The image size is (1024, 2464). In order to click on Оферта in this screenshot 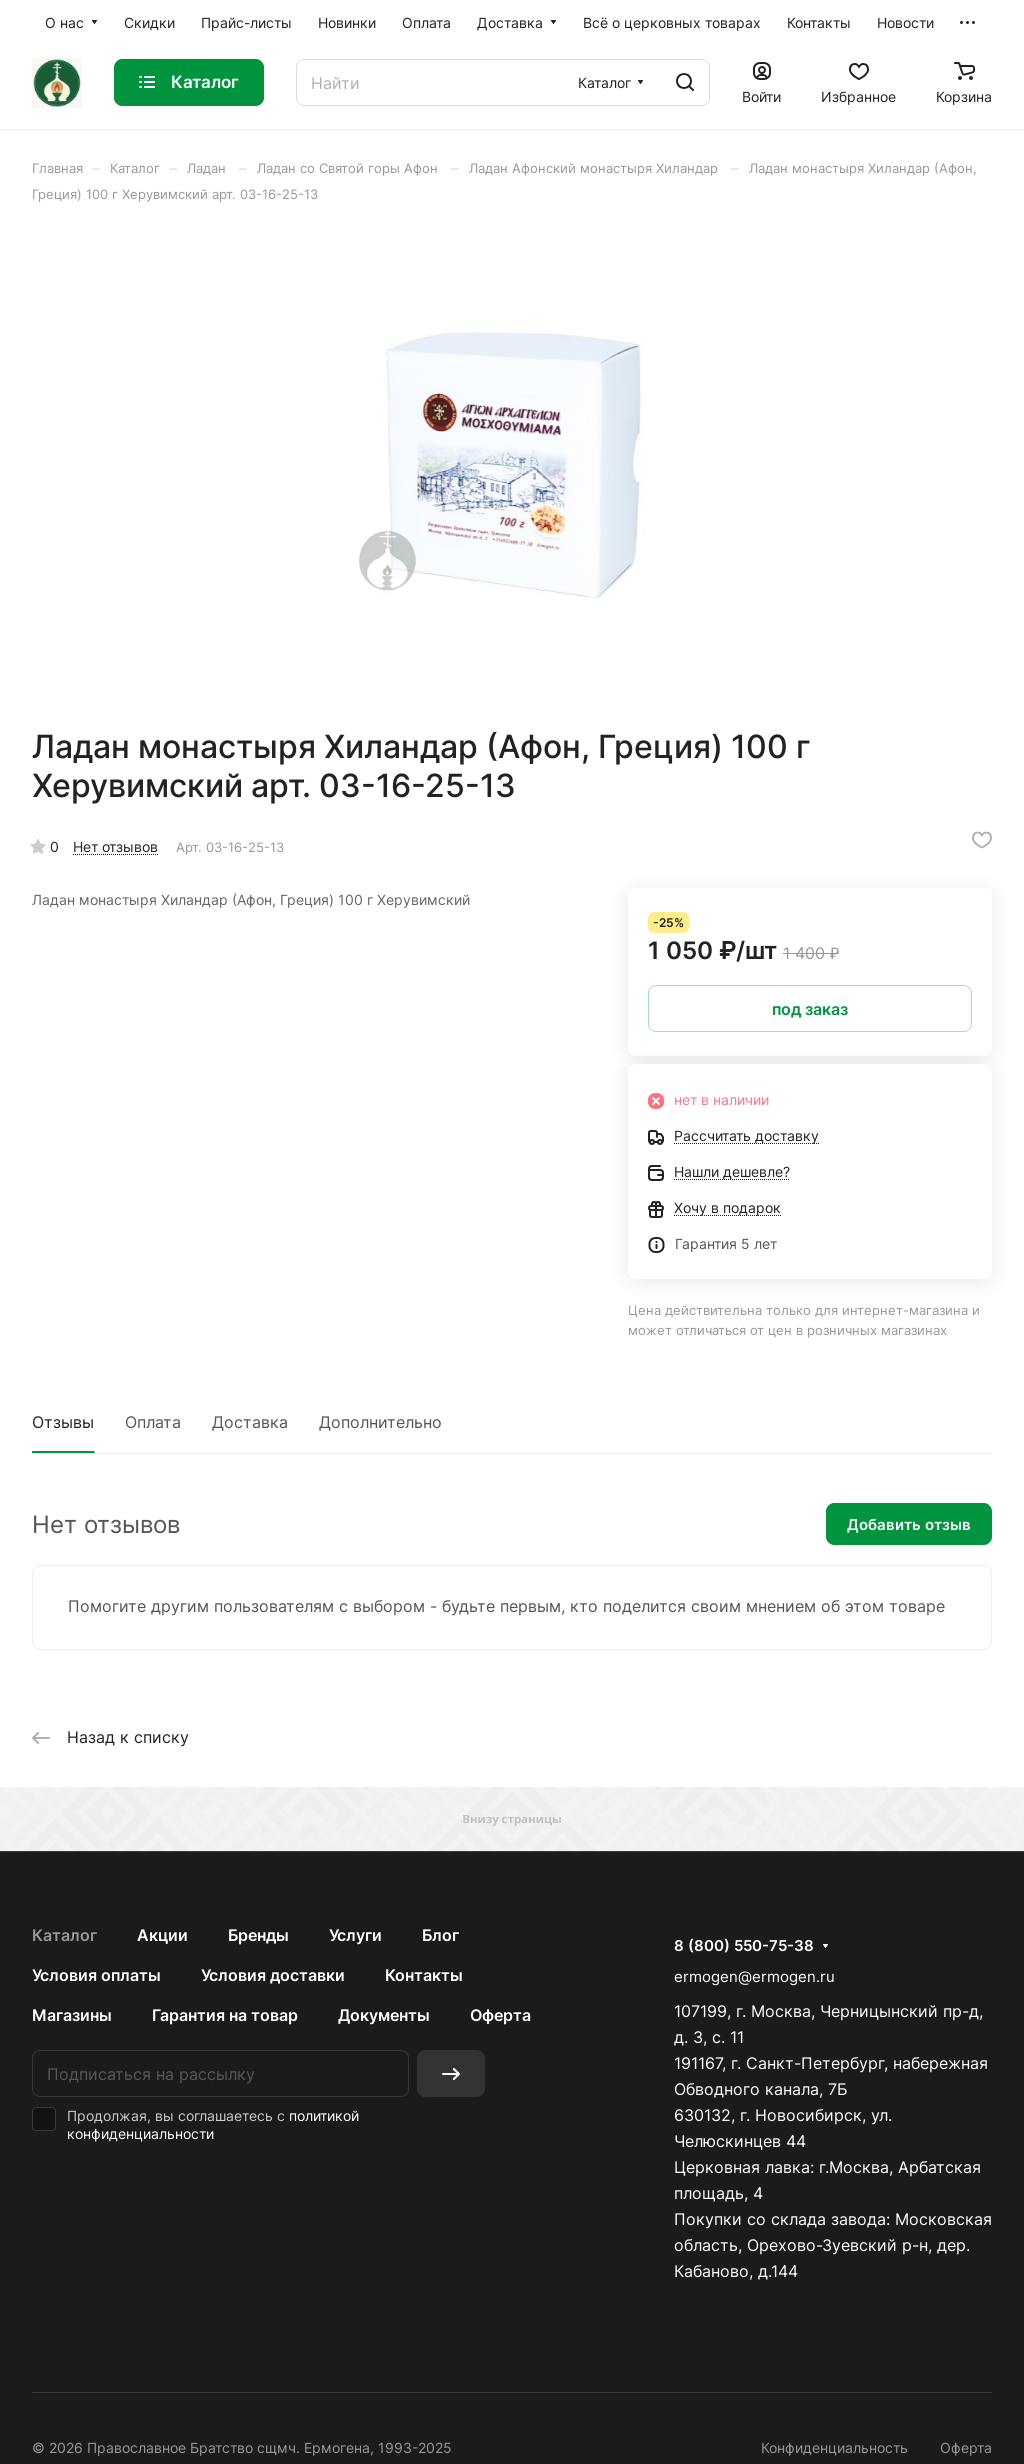, I will do `click(500, 2015)`.